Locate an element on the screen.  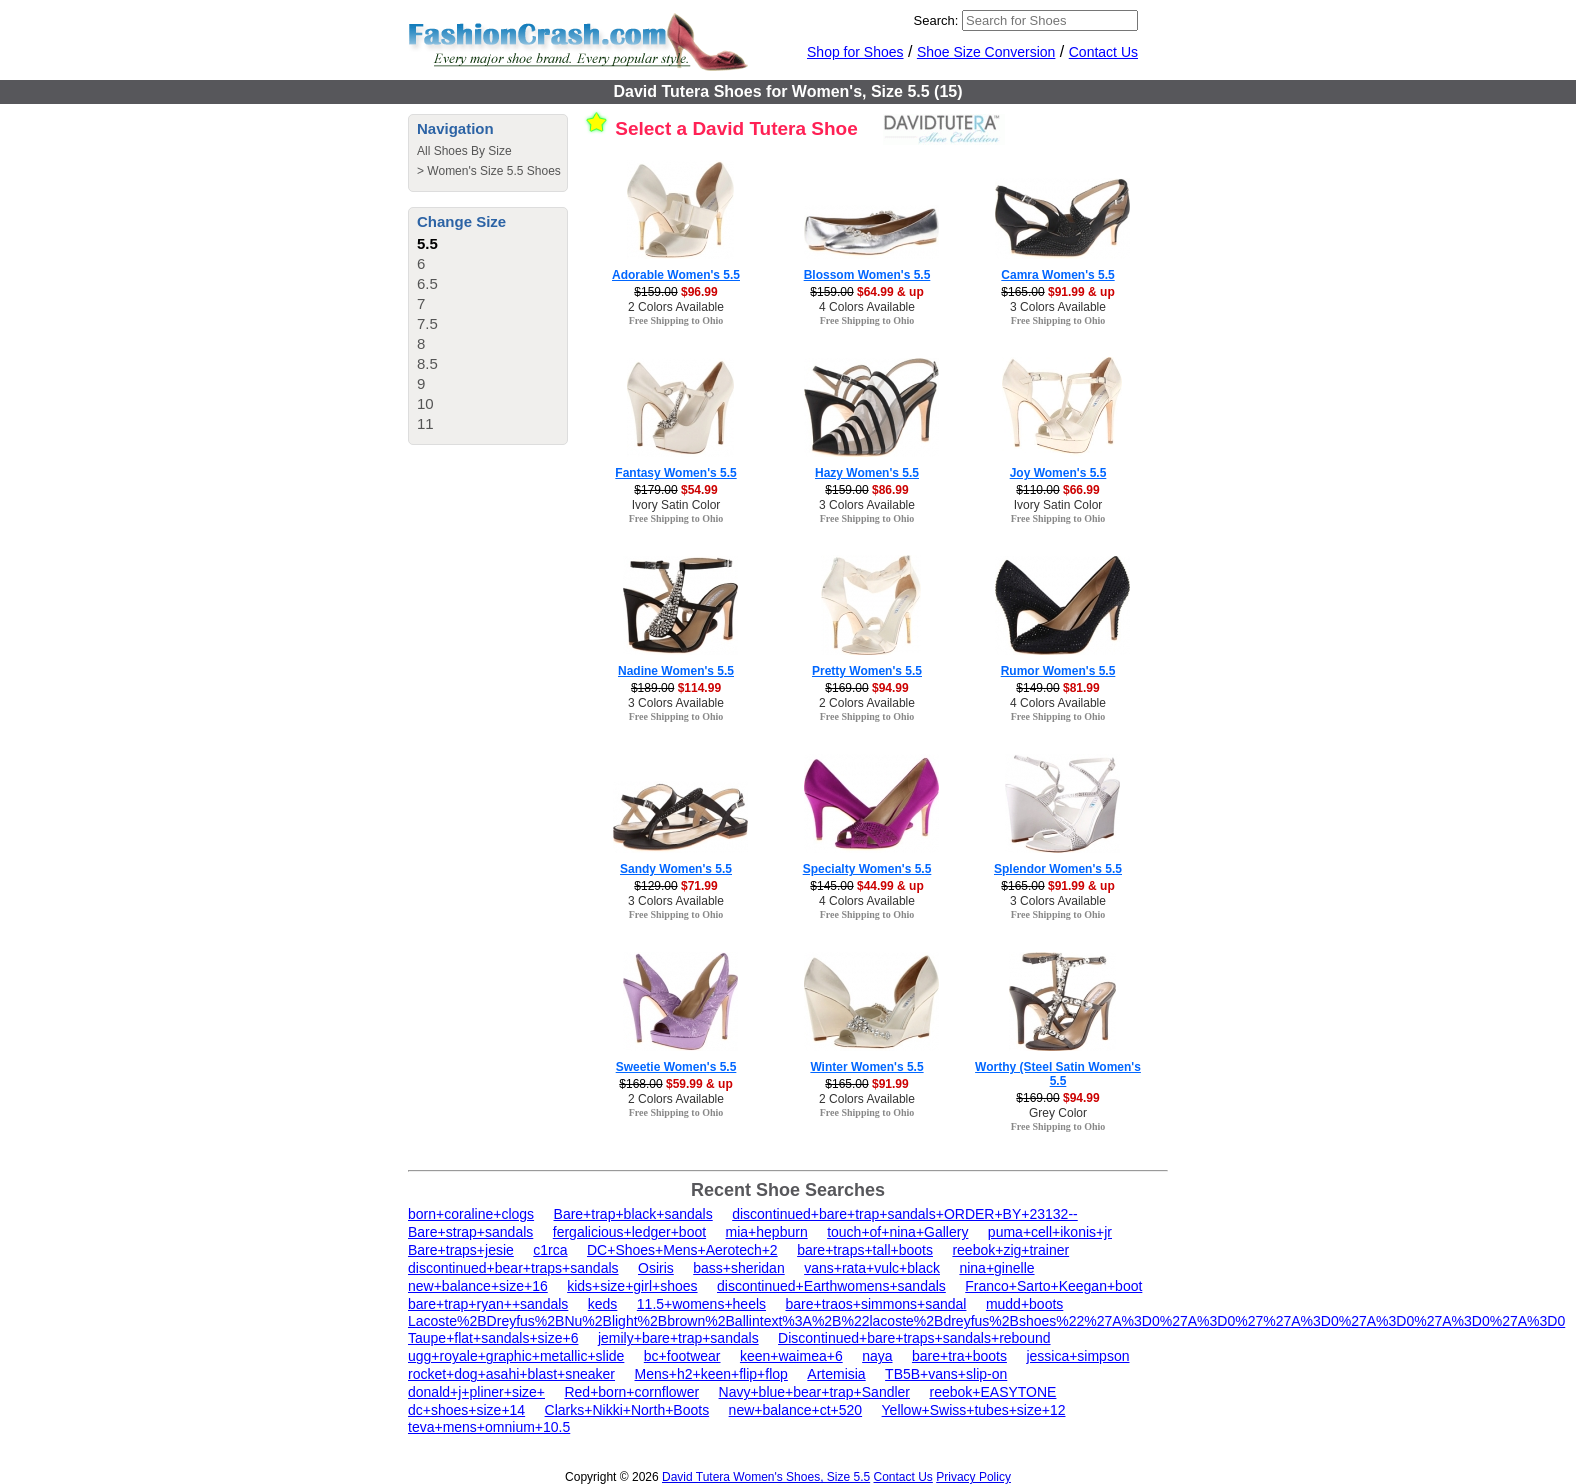
Rumor Women's 5.5 is located at coordinates (1058, 671).